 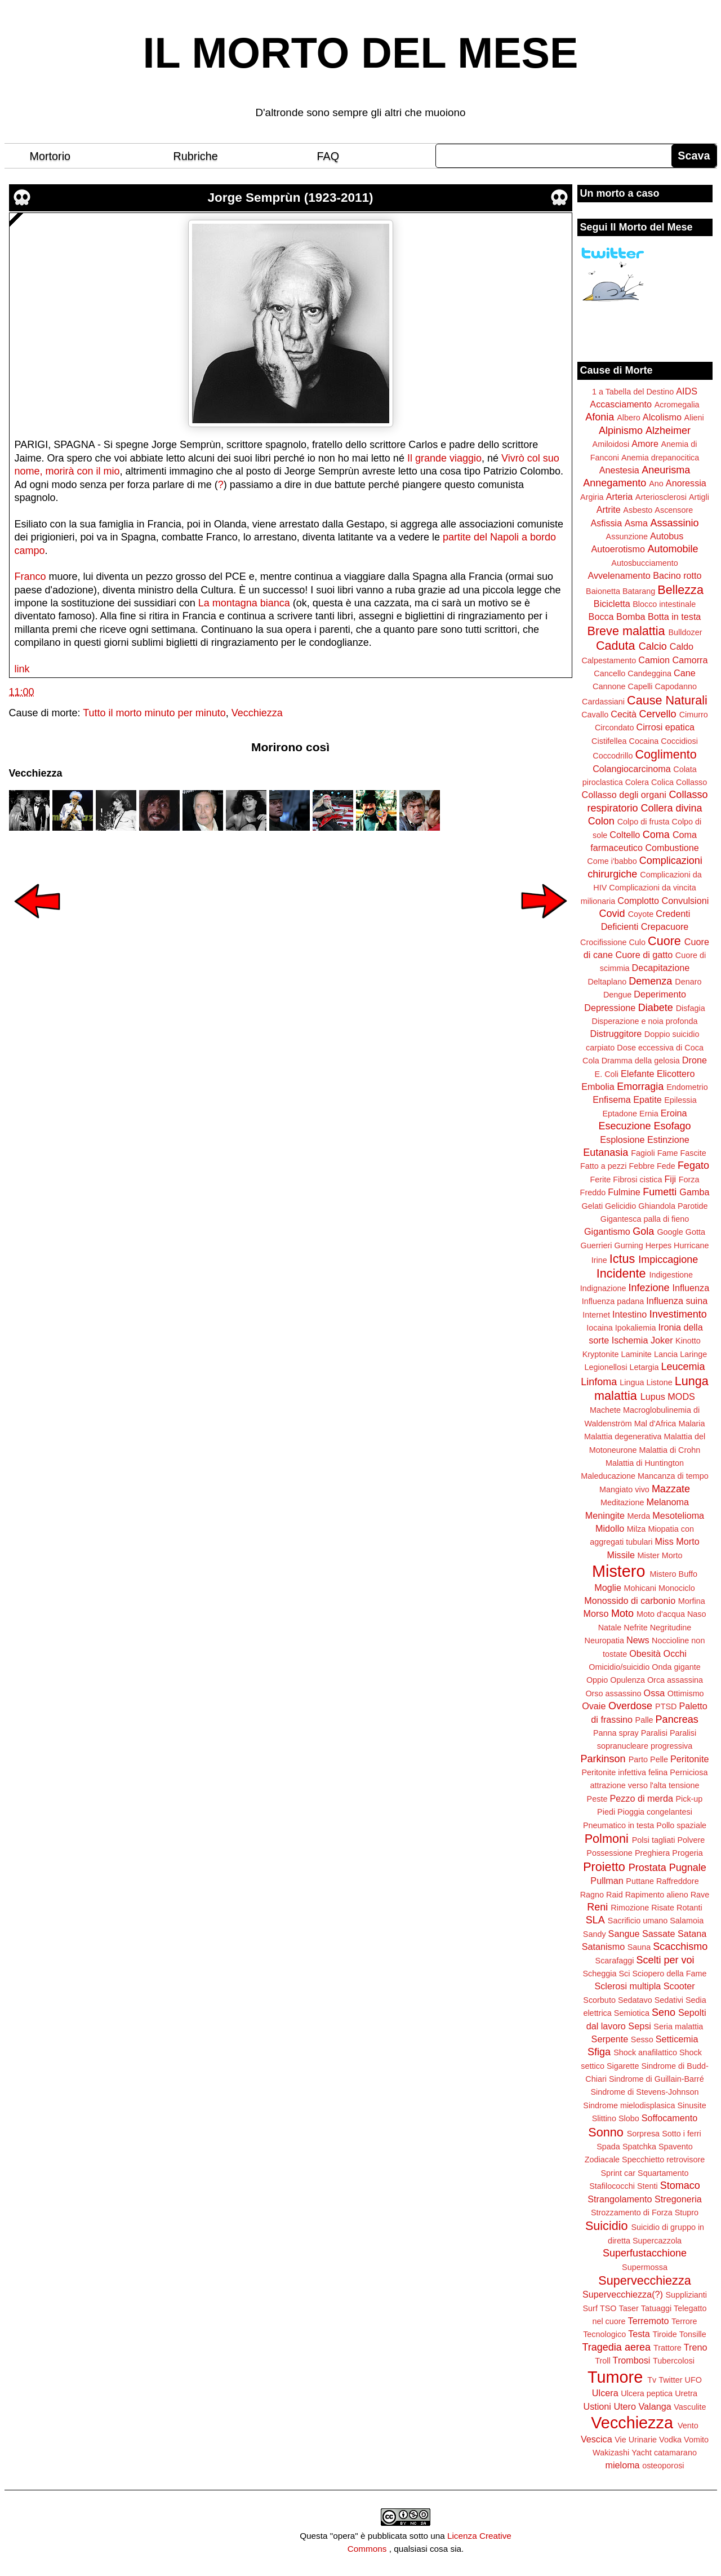 I want to click on E. Coli, so click(x=606, y=1074).